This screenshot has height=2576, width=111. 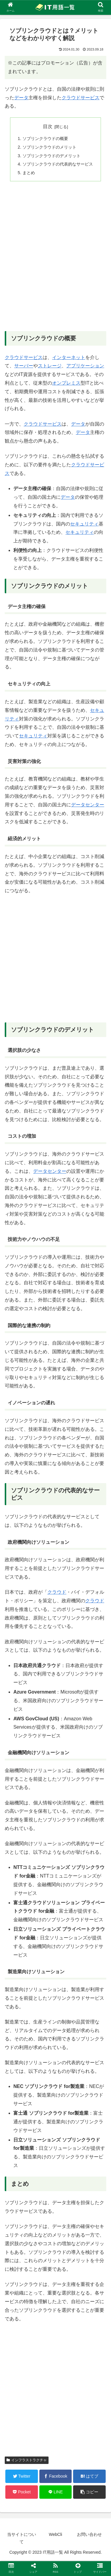 I want to click on WebCli, so click(x=55, y=2534).